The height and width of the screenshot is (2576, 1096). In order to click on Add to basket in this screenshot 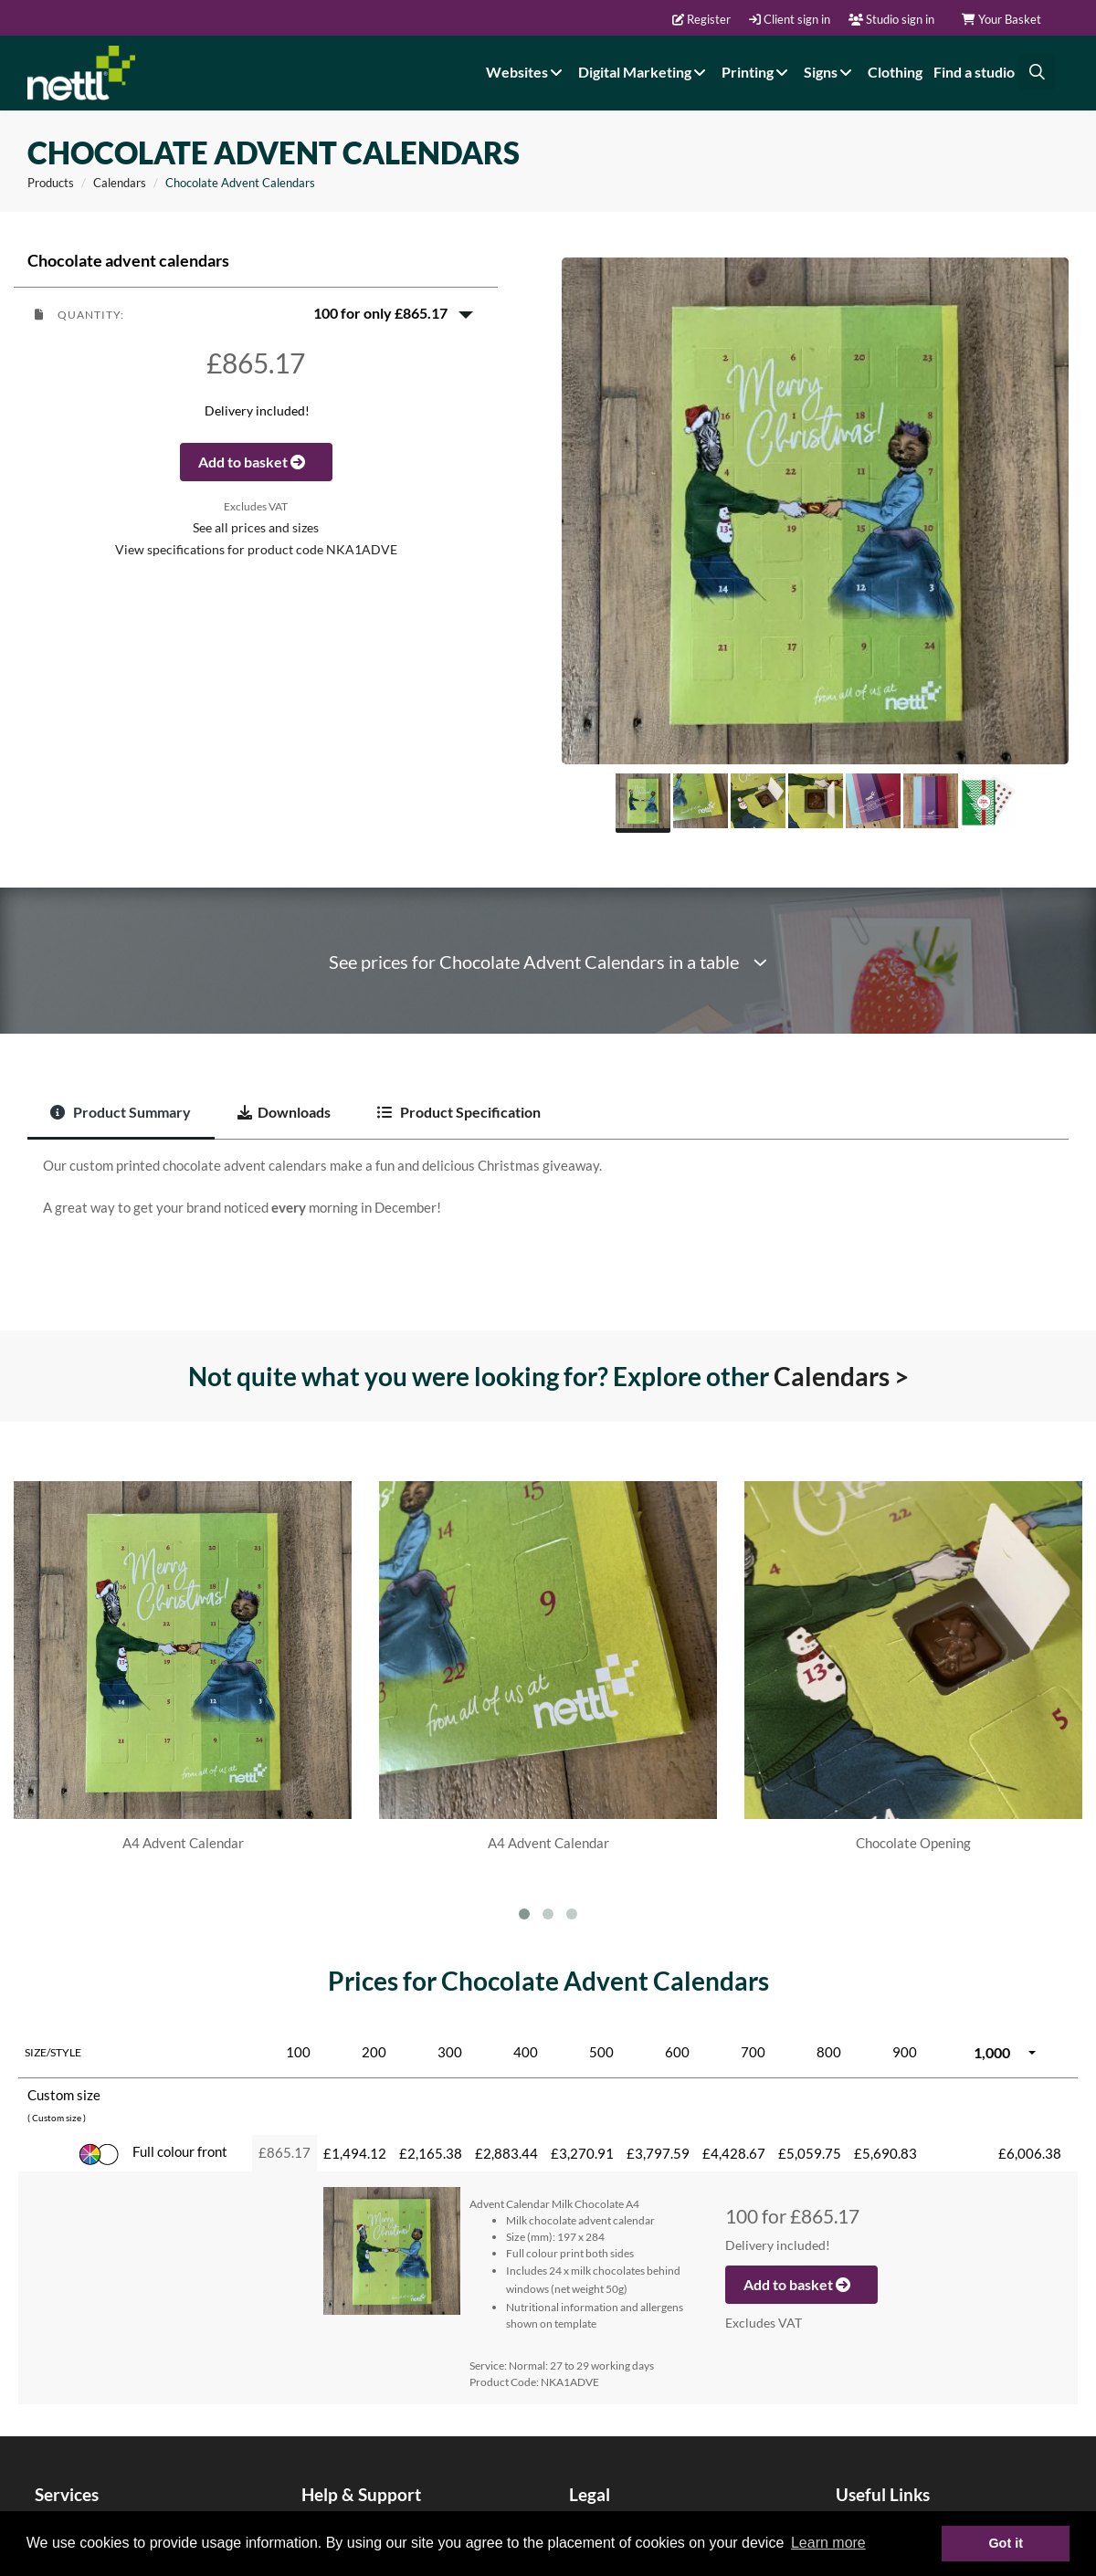, I will do `click(256, 461)`.